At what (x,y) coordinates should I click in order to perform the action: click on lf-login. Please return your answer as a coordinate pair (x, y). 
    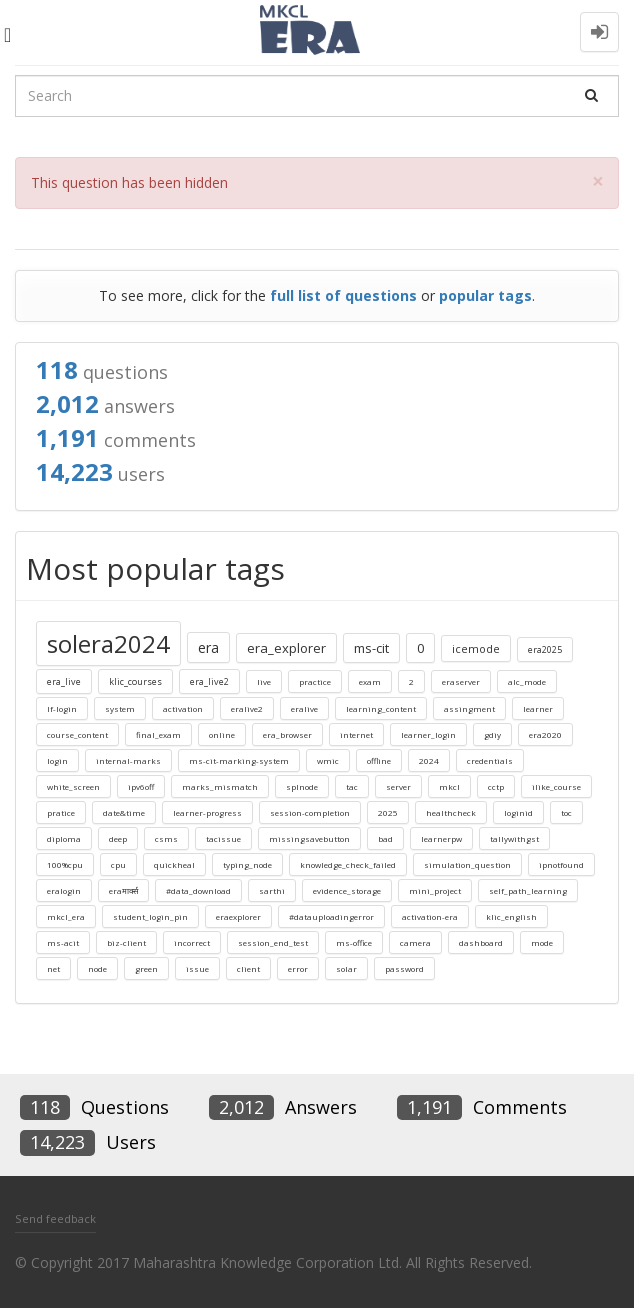
    Looking at the image, I should click on (62, 708).